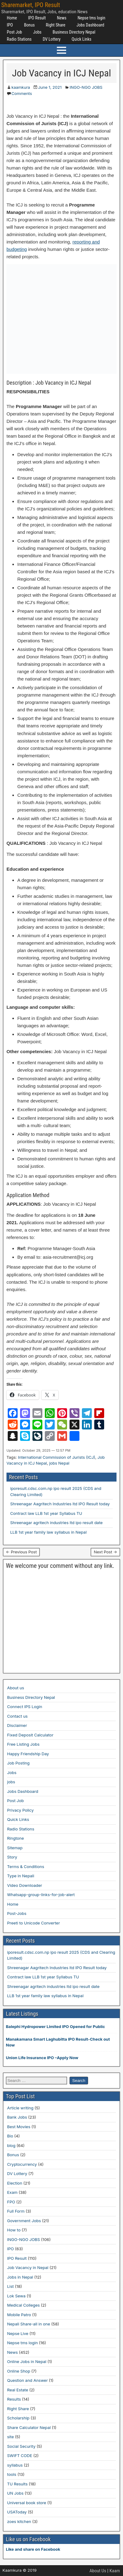 The height and width of the screenshot is (2576, 123). What do you see at coordinates (15, 2211) in the screenshot?
I see `Full Form` at bounding box center [15, 2211].